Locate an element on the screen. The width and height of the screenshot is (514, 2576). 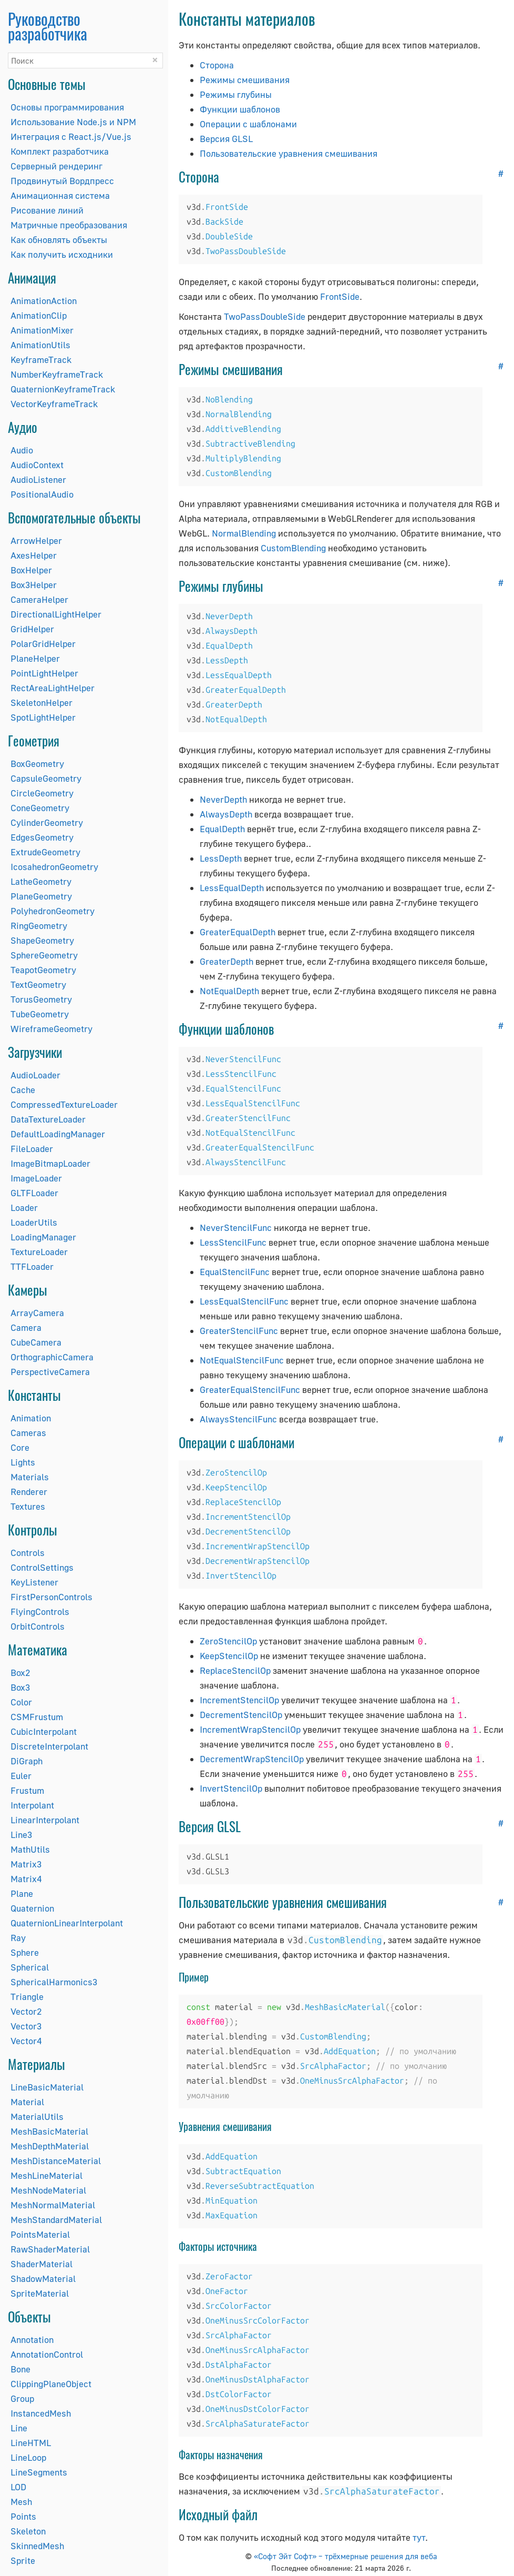
Руководство разработчика is located at coordinates (47, 26).